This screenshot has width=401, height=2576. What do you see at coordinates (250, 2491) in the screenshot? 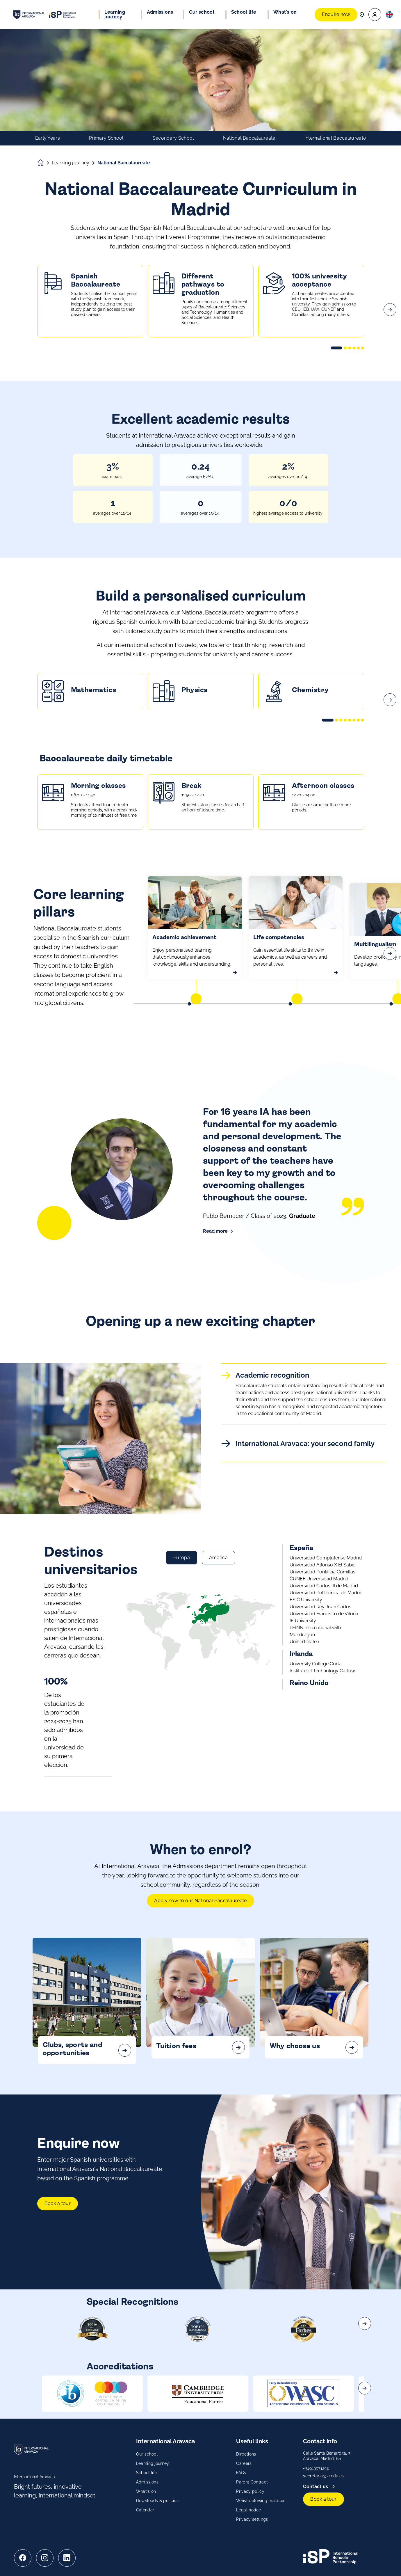
I see `Privacy policy` at bounding box center [250, 2491].